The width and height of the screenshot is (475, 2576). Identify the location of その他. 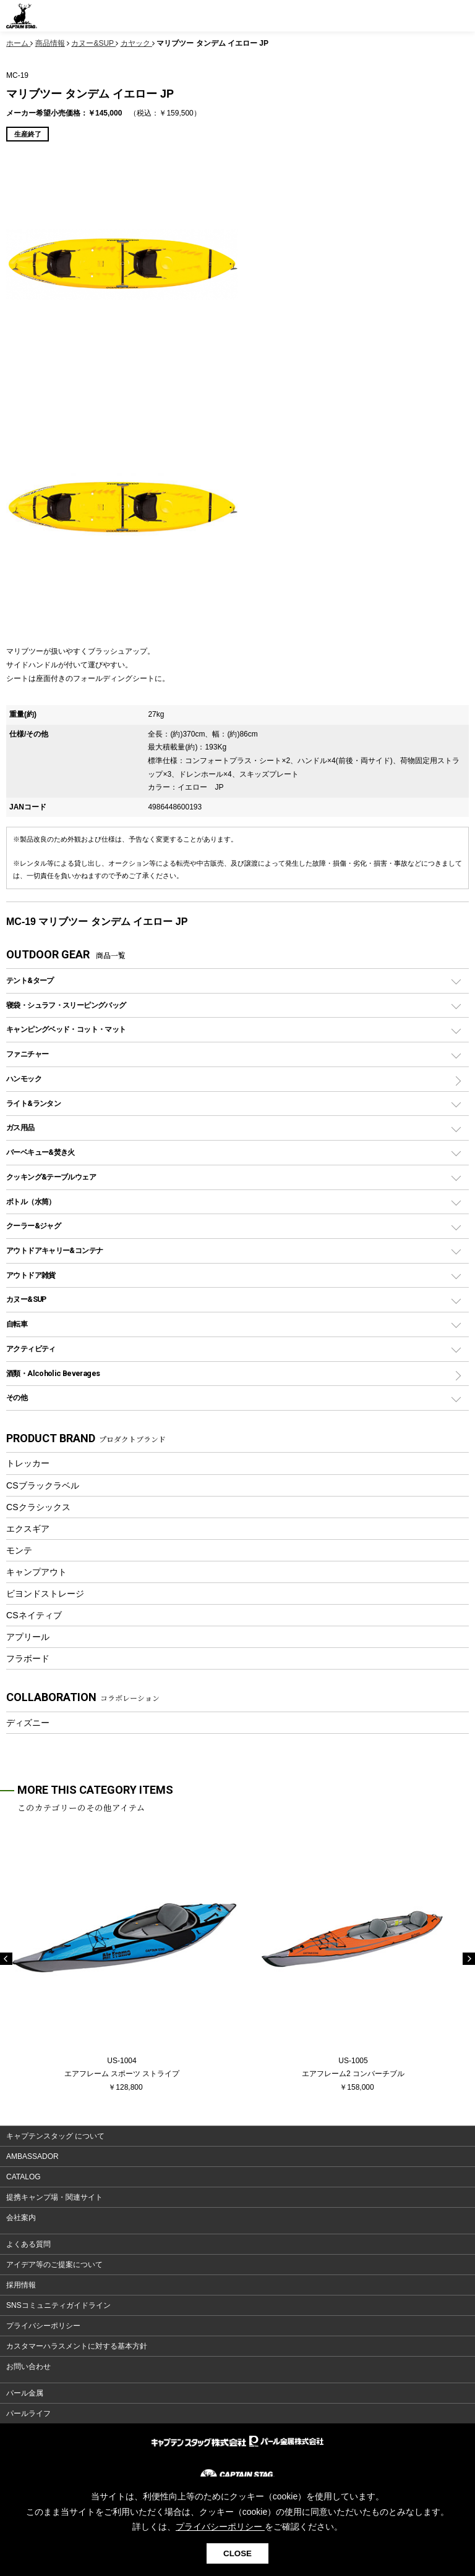
(16, 1397).